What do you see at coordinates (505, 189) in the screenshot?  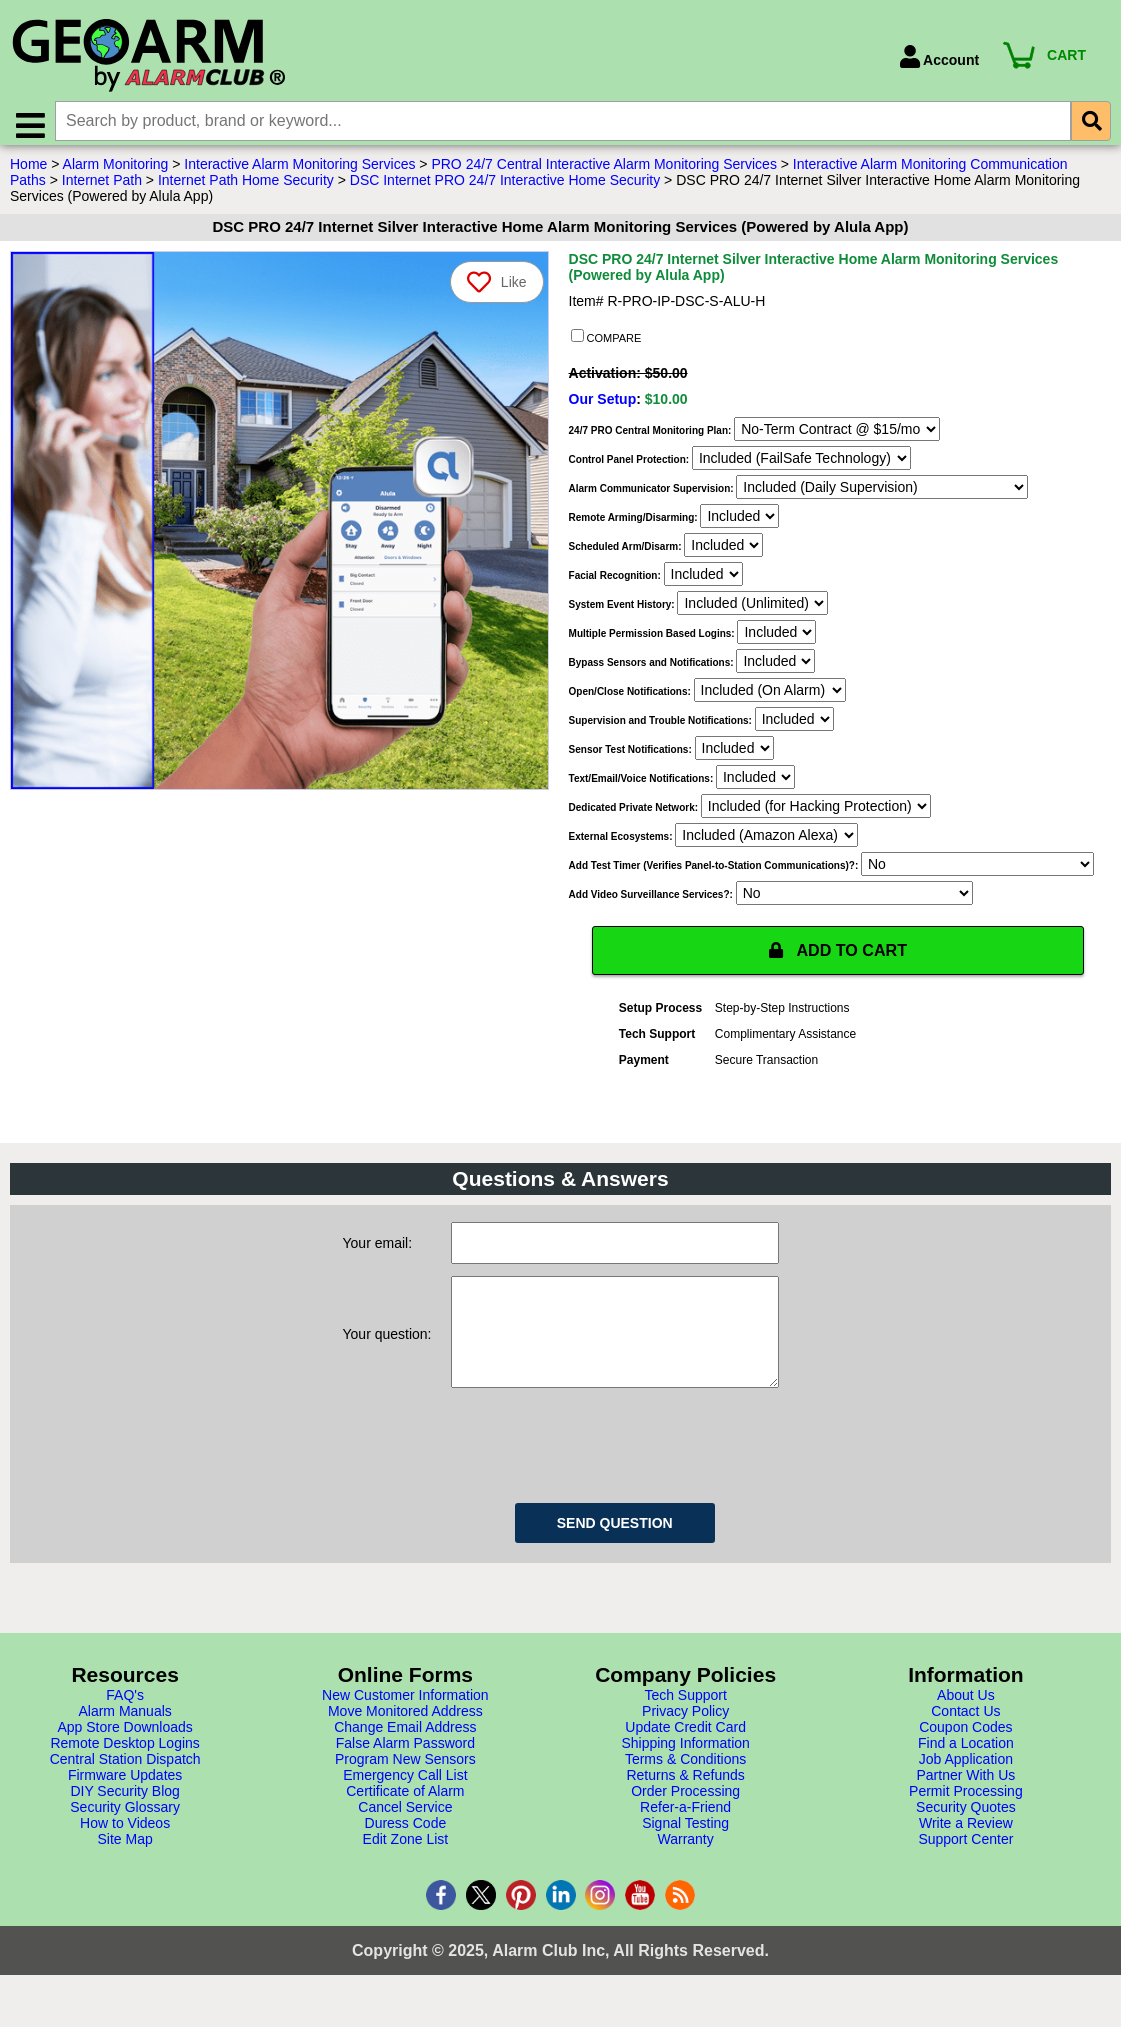 I see `DSC Internet PRO 24/7 Interactive Home Security` at bounding box center [505, 189].